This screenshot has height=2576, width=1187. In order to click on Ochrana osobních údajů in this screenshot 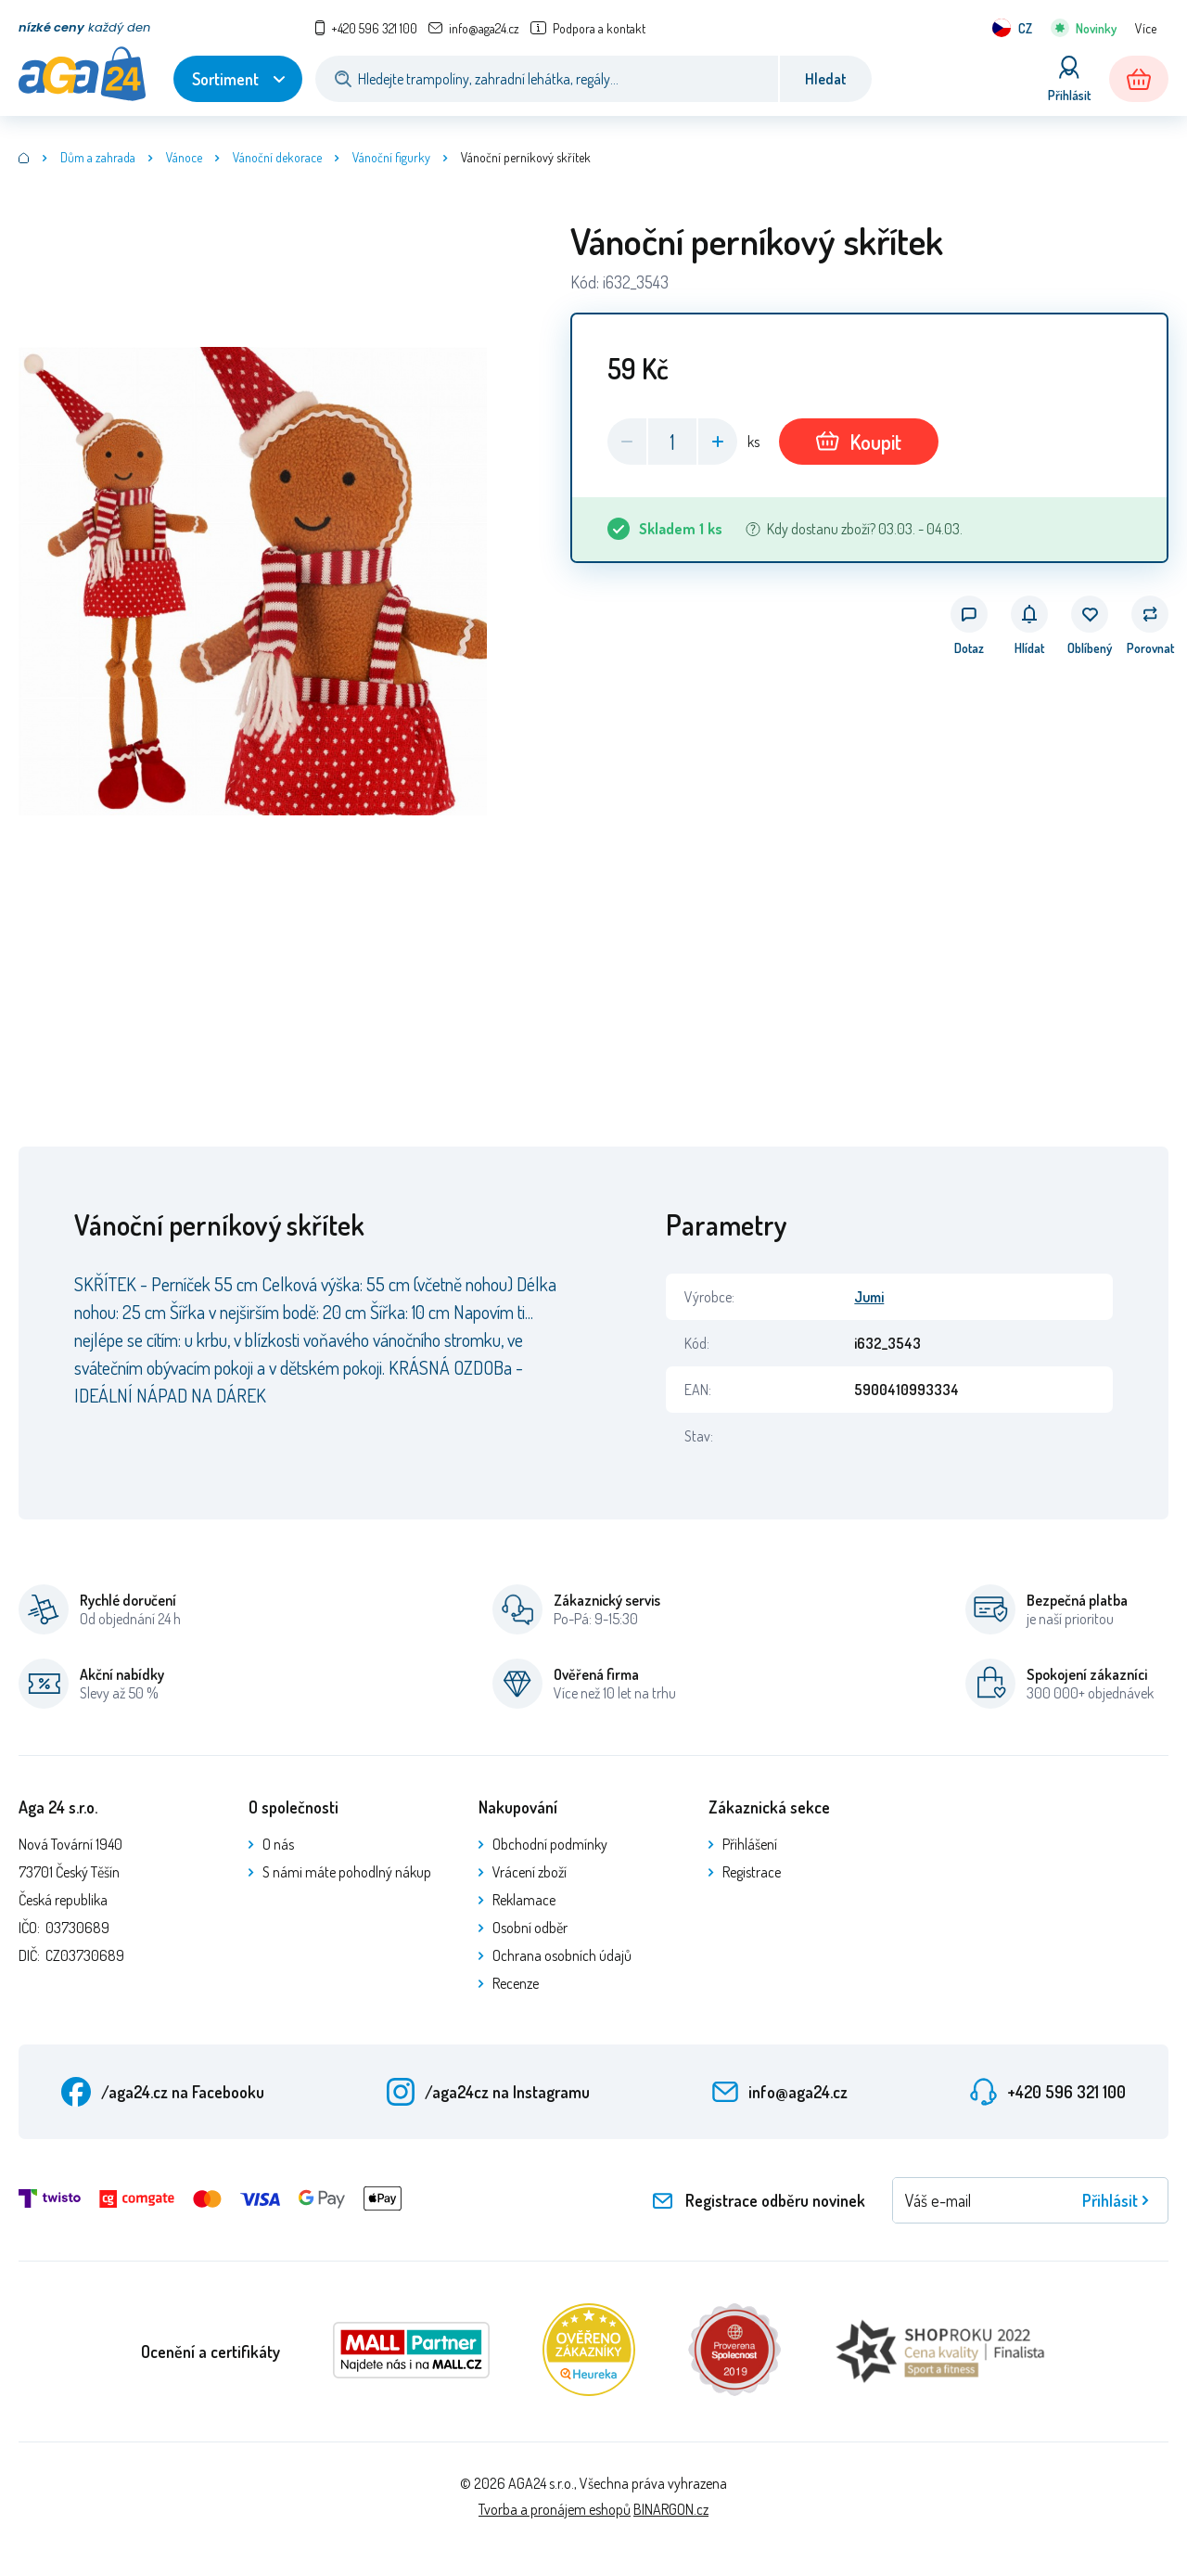, I will do `click(562, 1955)`.